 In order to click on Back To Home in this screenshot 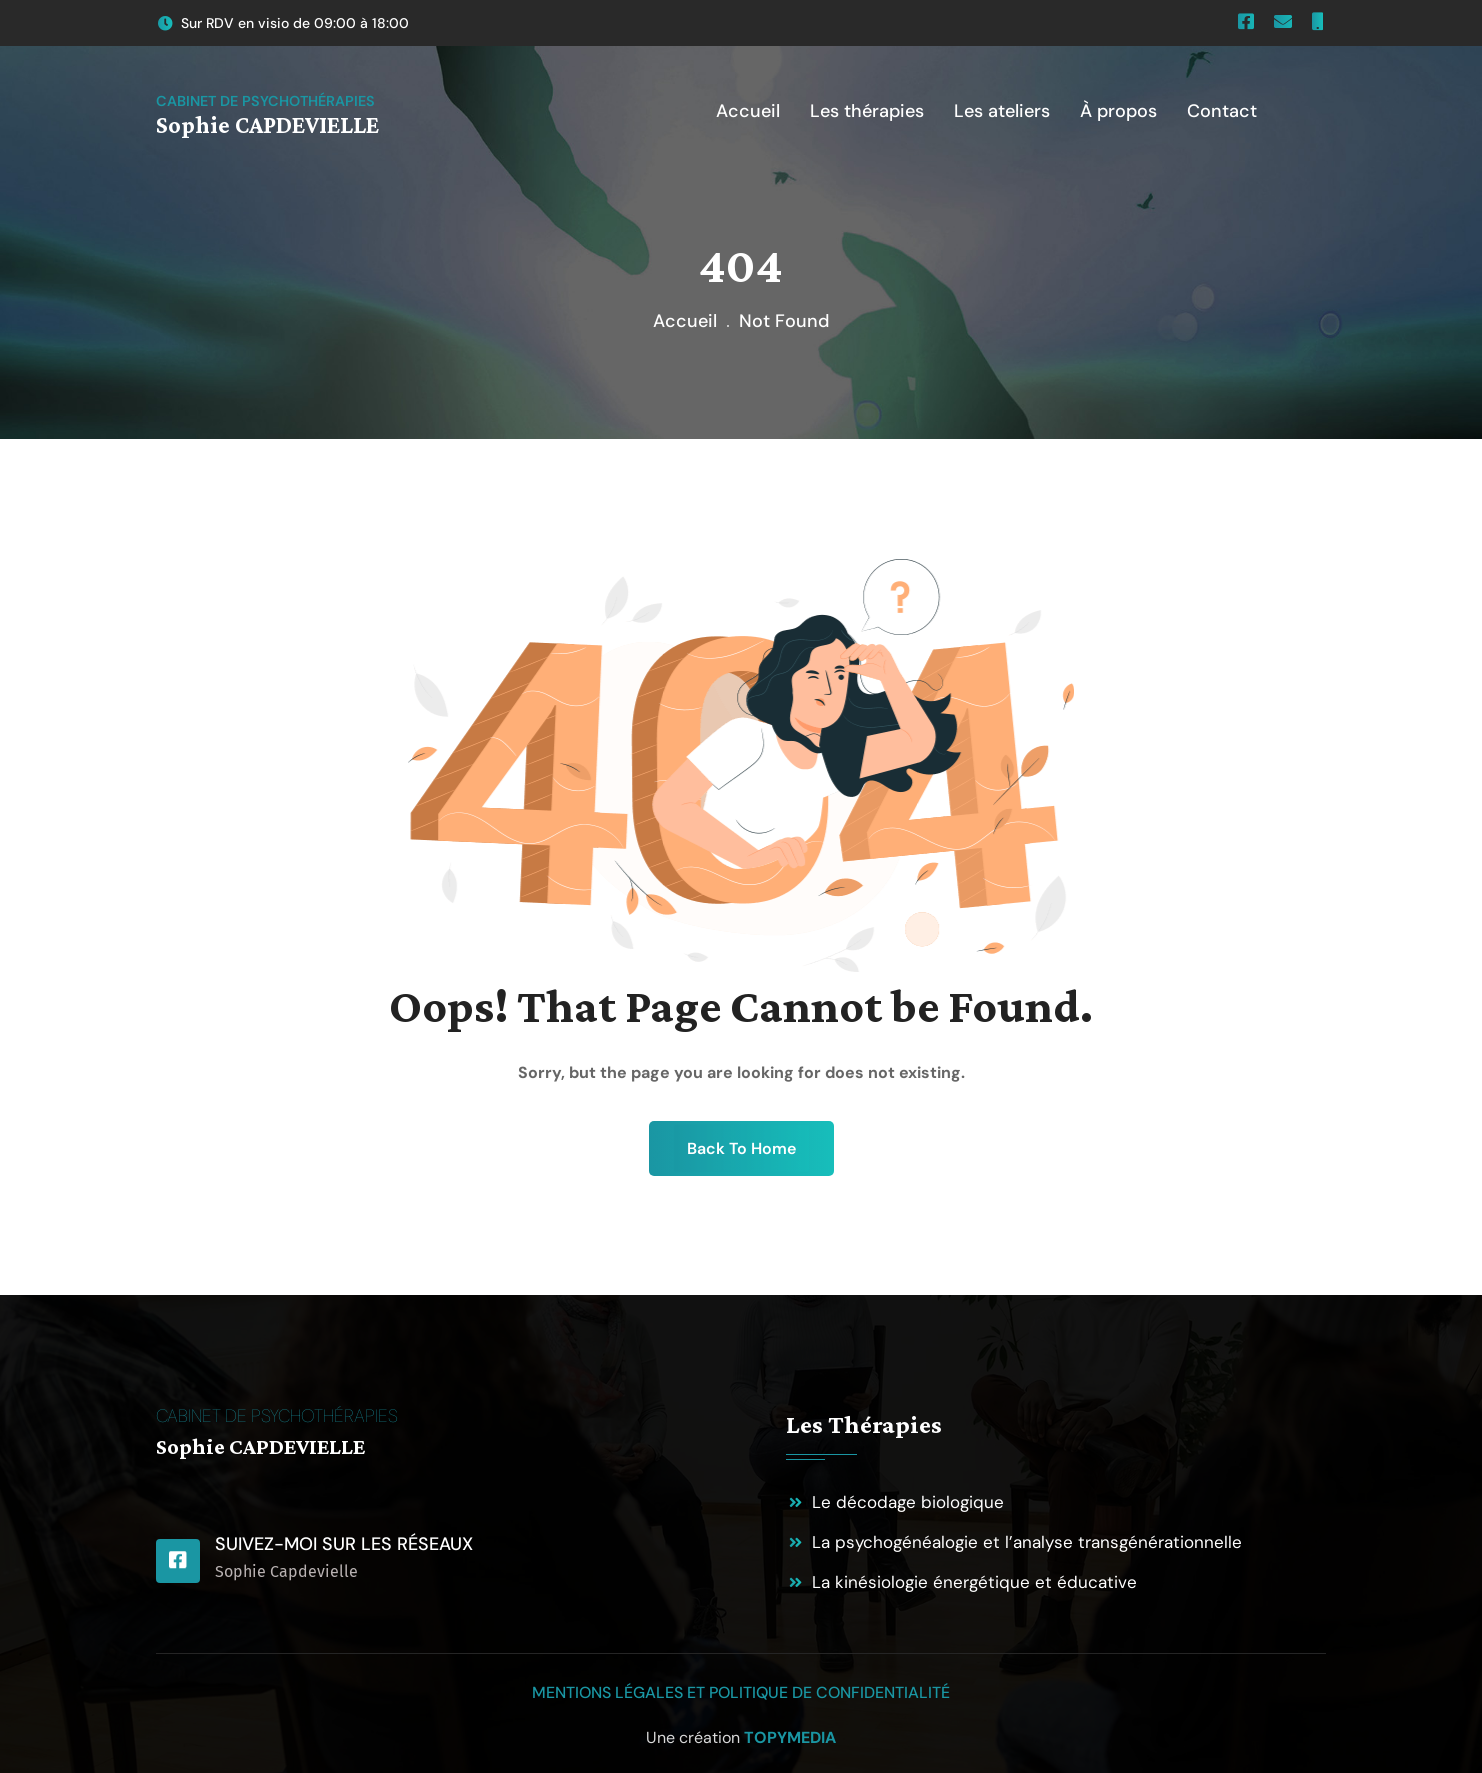, I will do `click(741, 1148)`.